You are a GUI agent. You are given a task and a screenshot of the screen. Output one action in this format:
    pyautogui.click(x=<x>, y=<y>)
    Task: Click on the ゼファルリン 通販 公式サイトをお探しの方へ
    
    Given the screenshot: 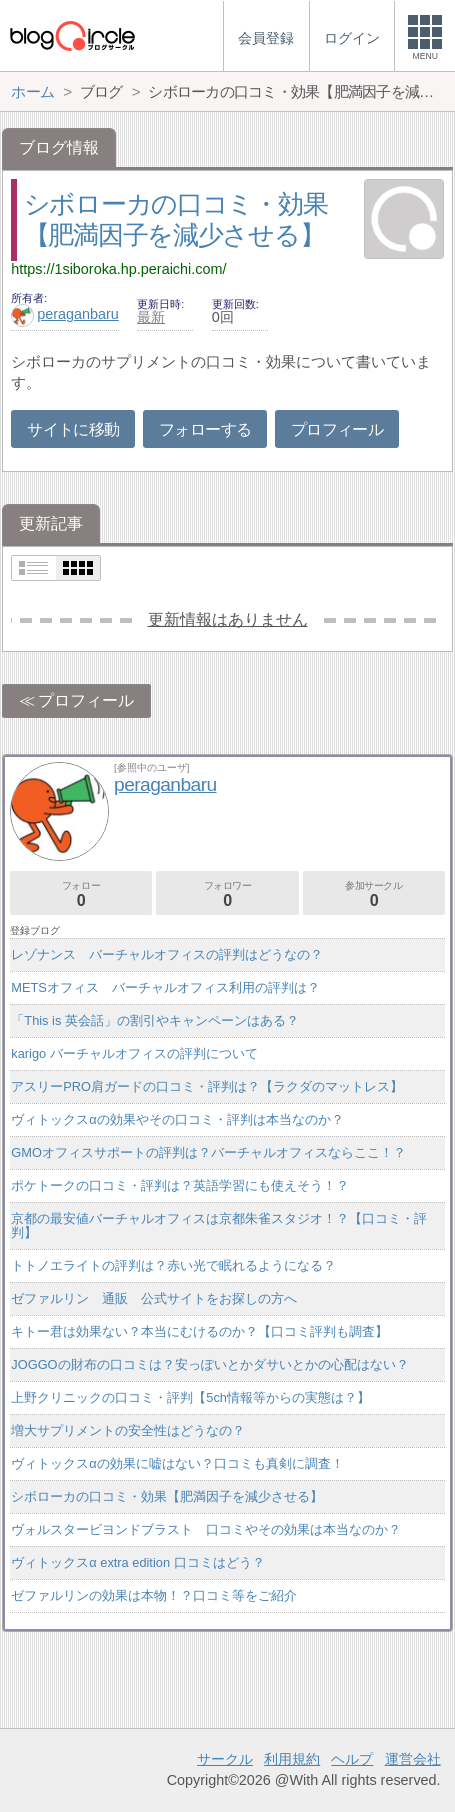 What is the action you would take?
    pyautogui.click(x=154, y=1298)
    